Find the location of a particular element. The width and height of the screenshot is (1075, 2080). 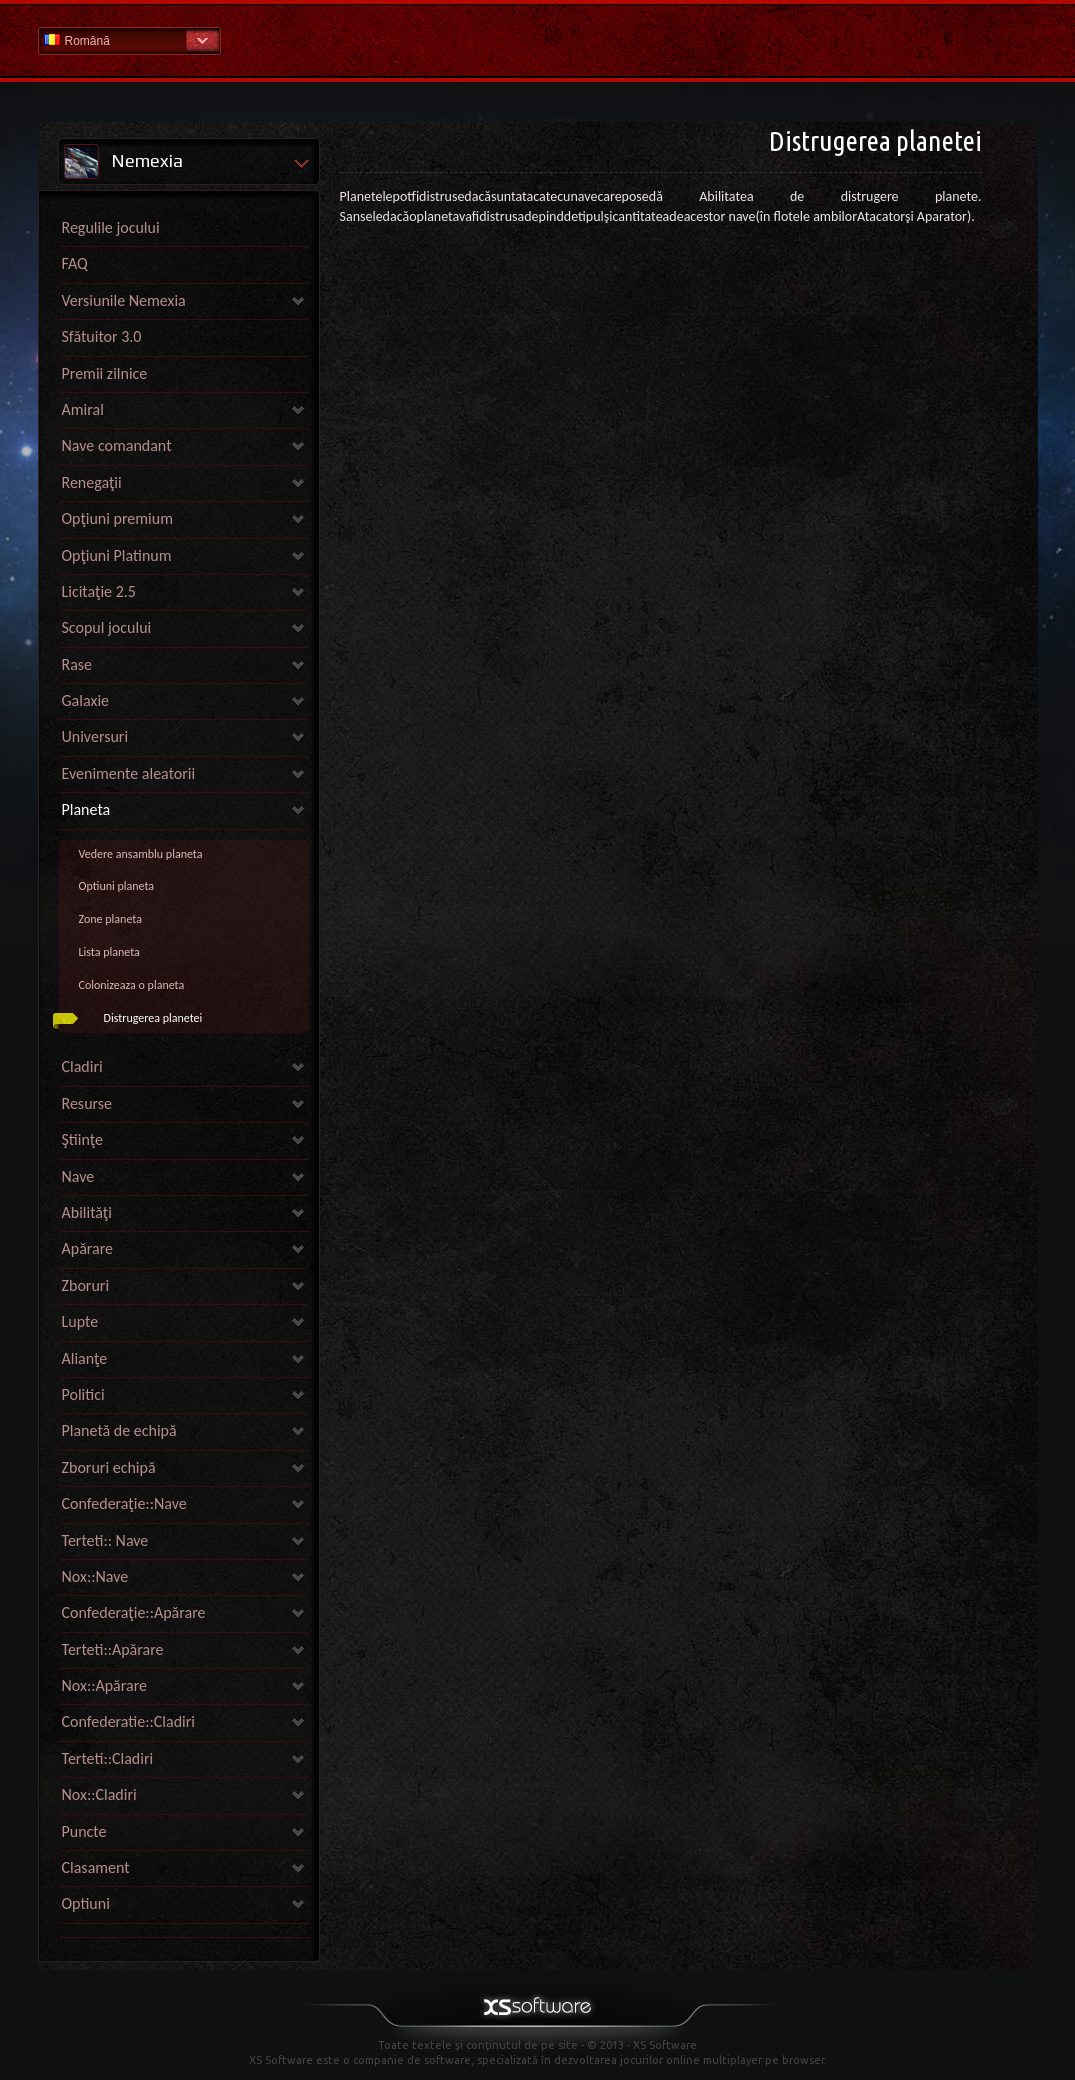

Ştiinţe [link] is located at coordinates (82, 1139).